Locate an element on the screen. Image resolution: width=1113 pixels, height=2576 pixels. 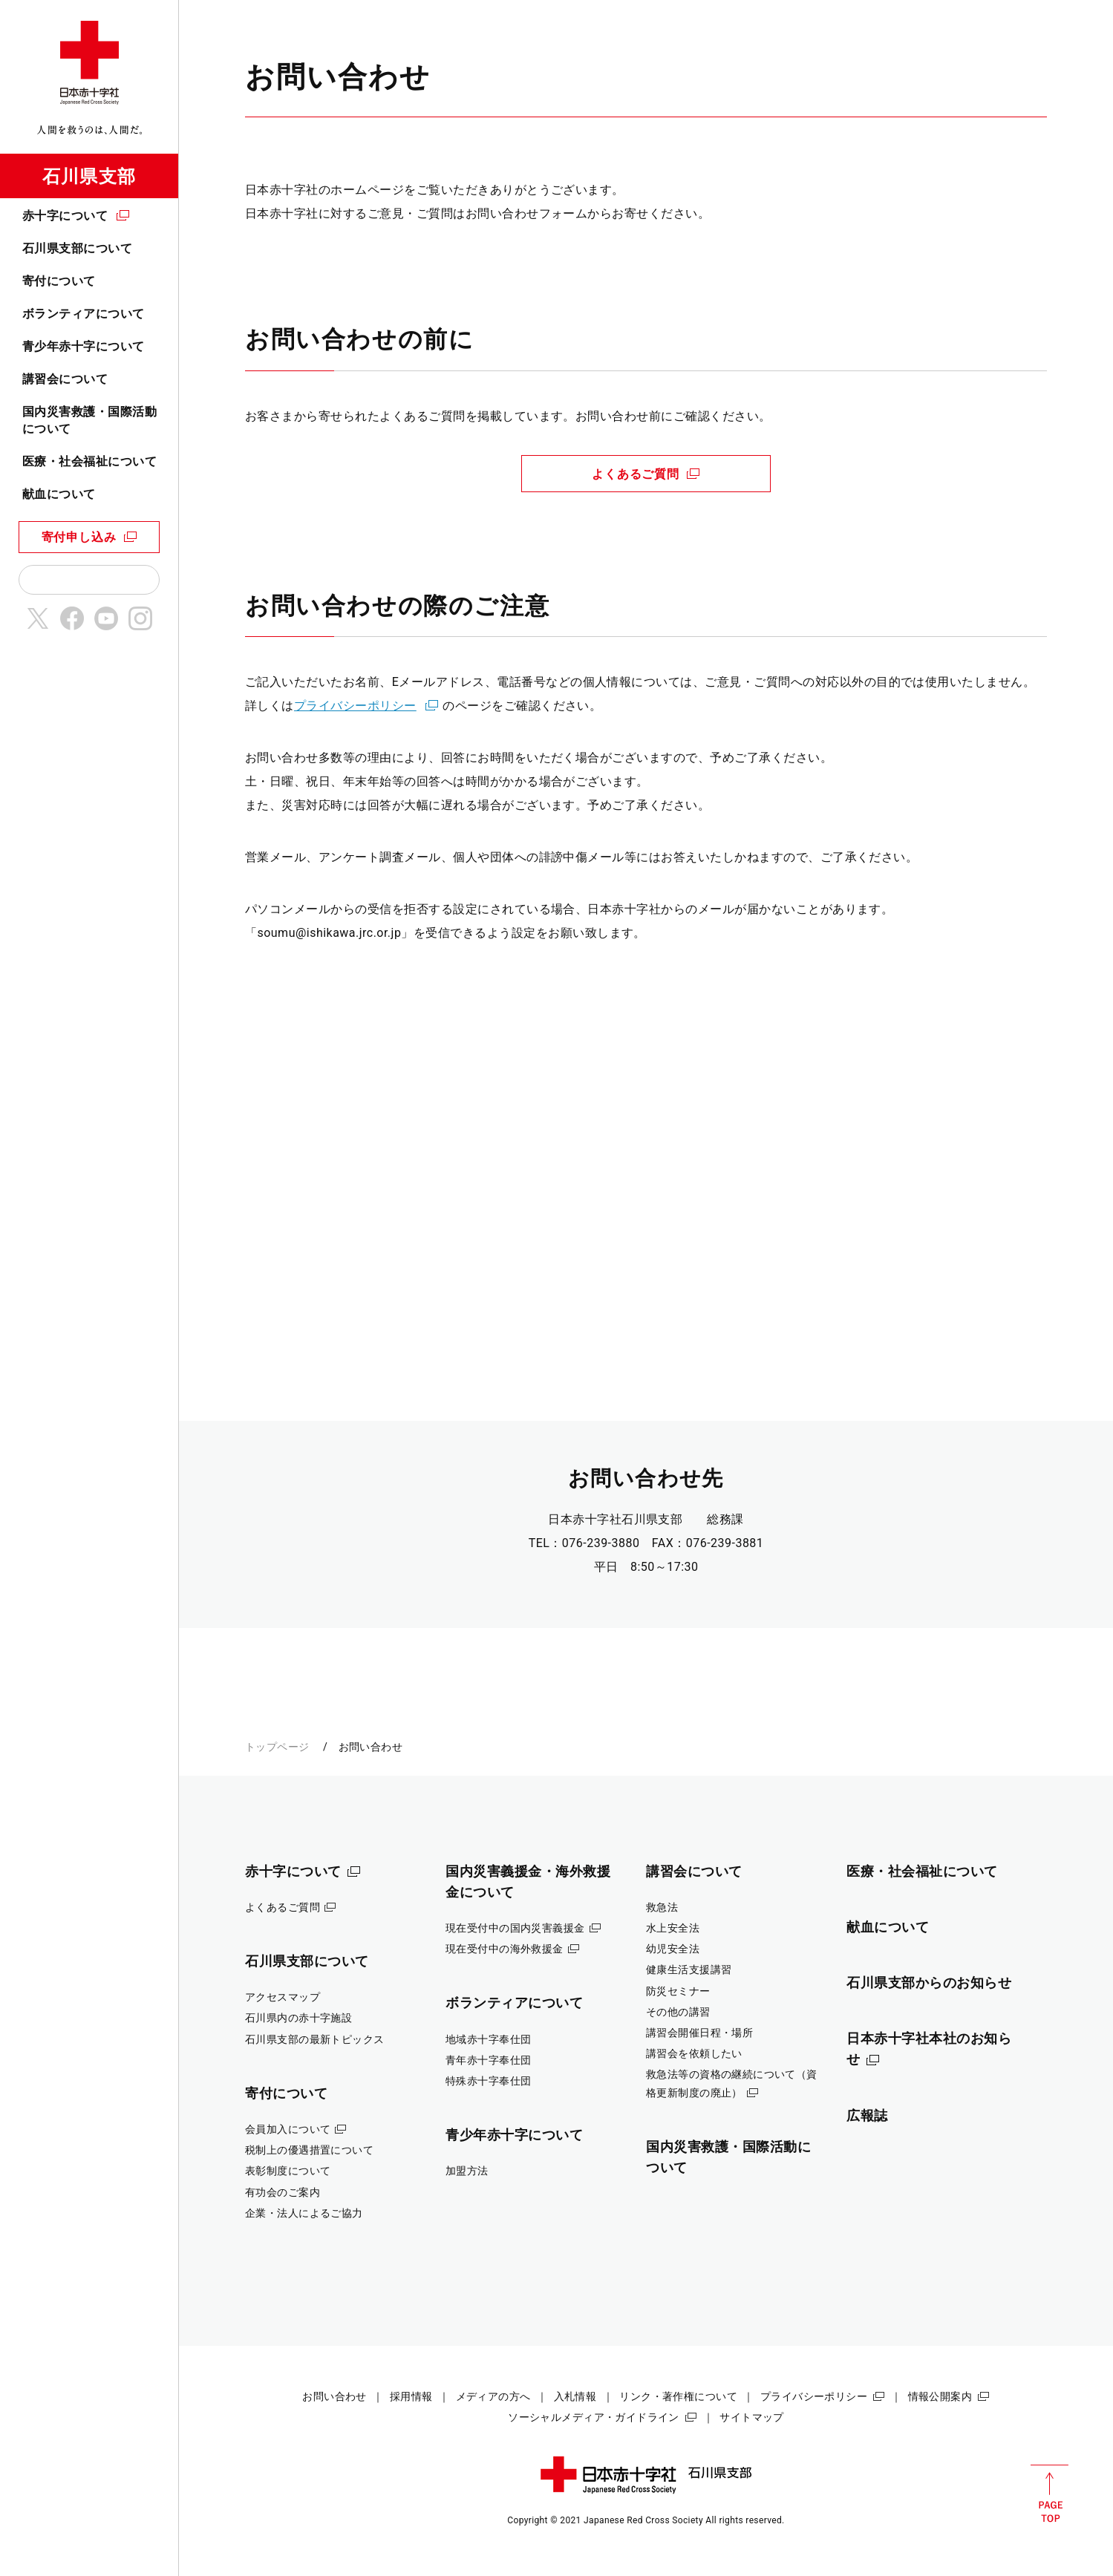
救急法 is located at coordinates (662, 1907).